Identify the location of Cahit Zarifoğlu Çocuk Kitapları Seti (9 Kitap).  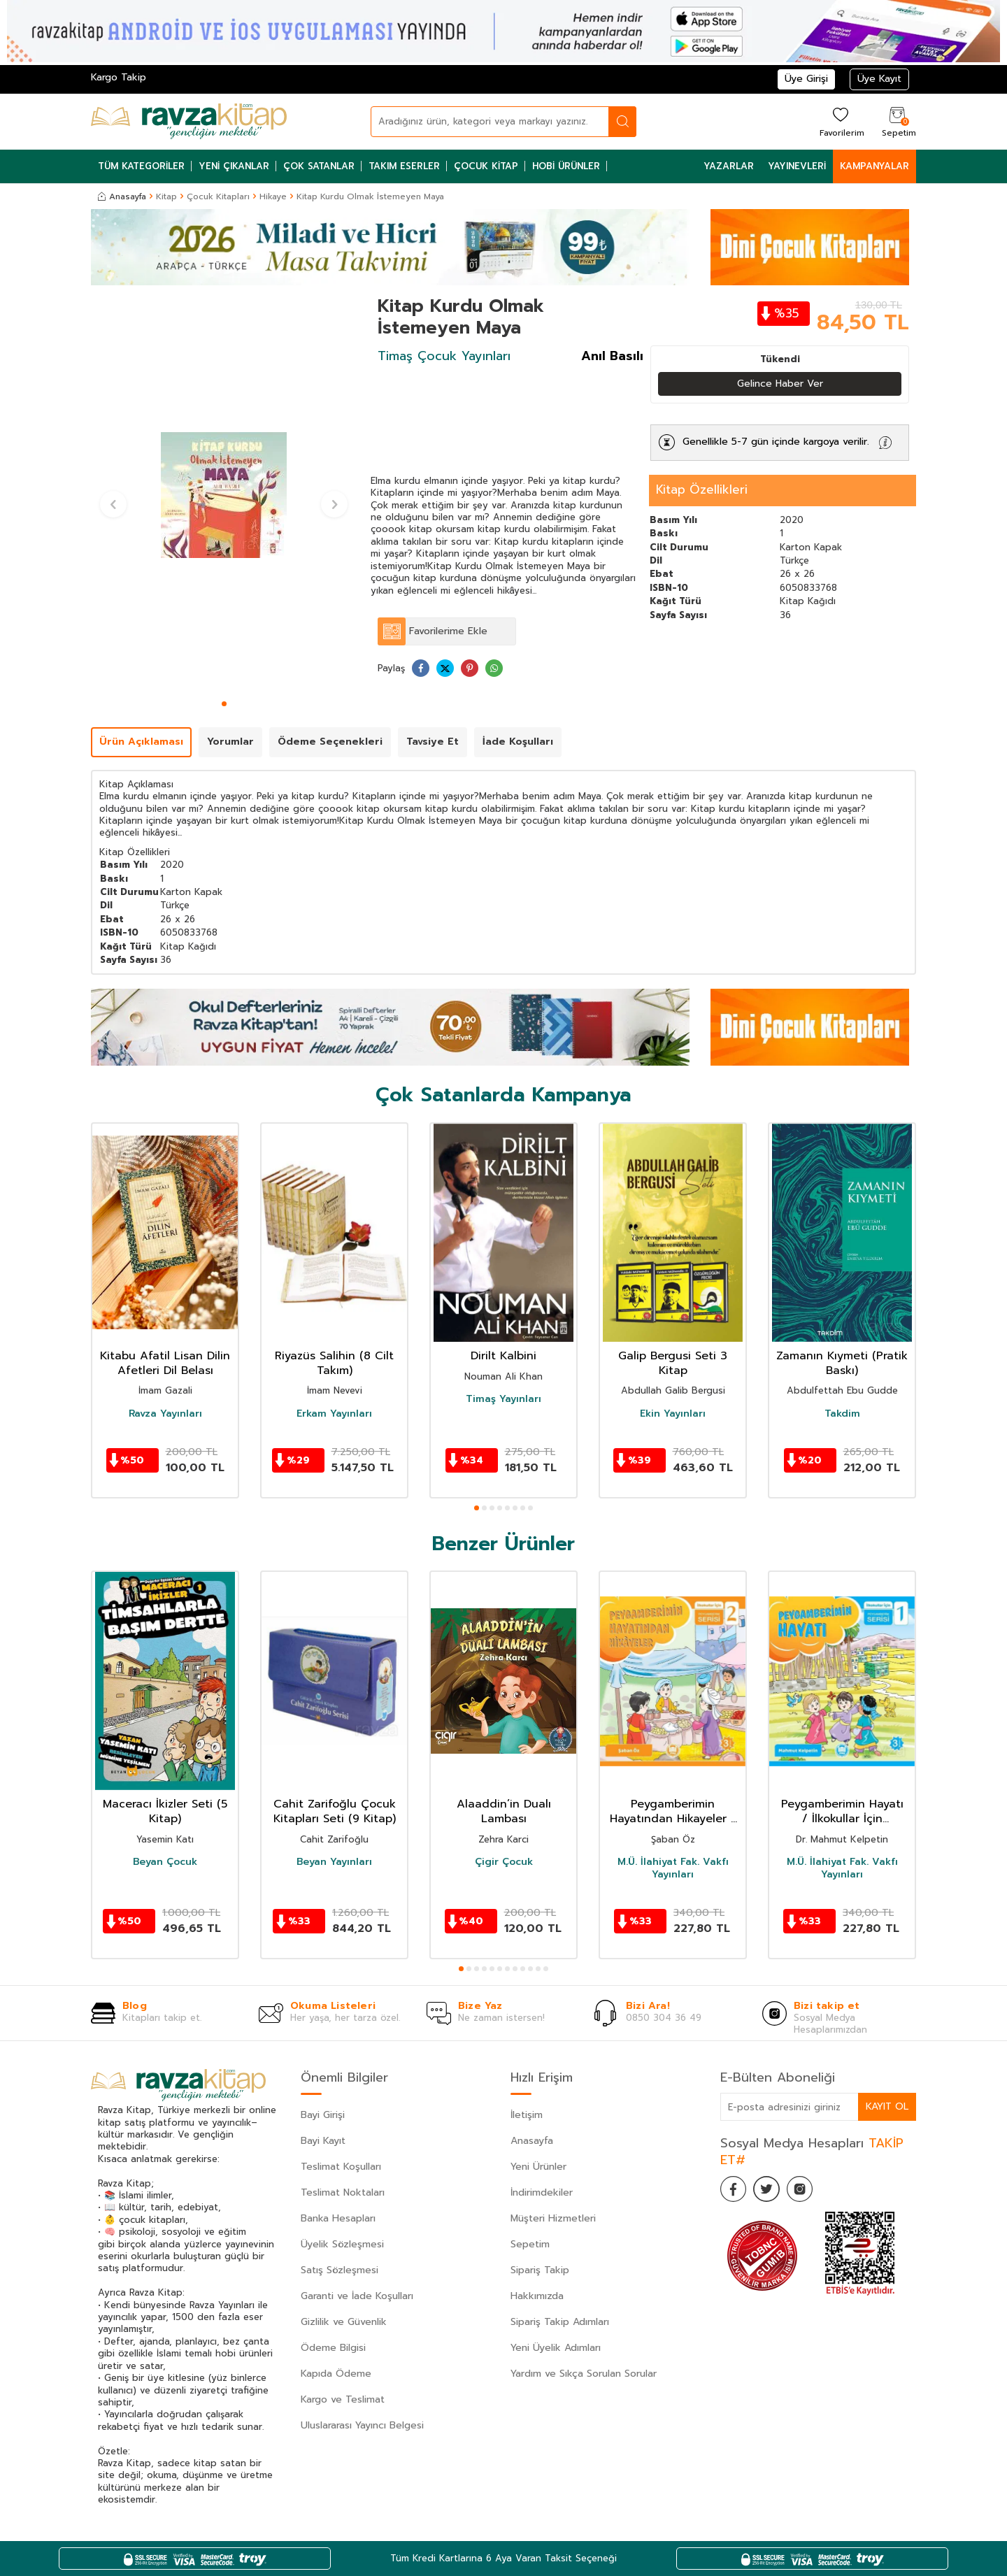
(334, 1811).